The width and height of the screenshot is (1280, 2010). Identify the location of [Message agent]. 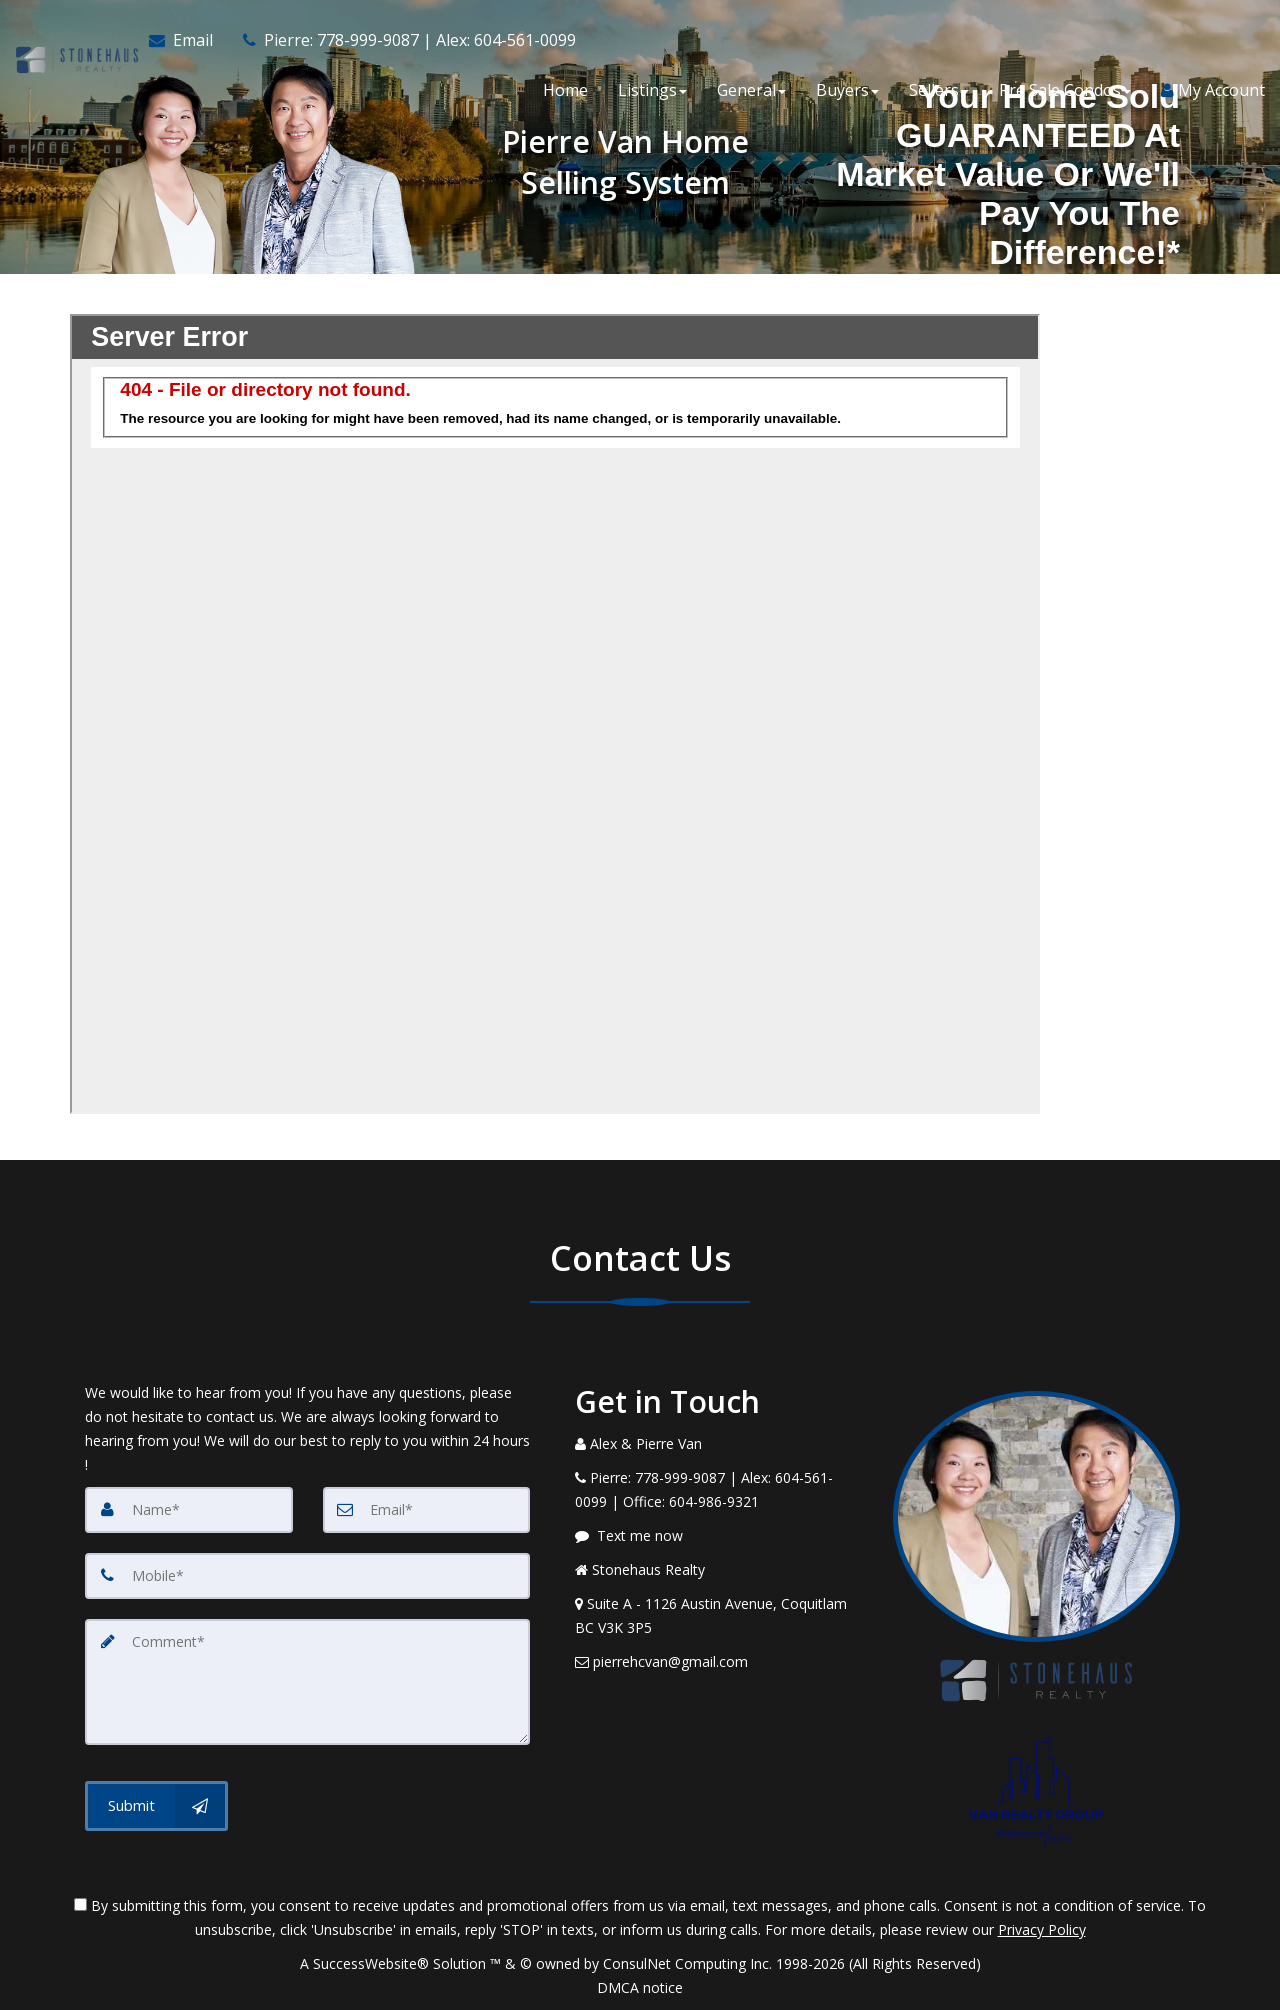
(719, 1536).